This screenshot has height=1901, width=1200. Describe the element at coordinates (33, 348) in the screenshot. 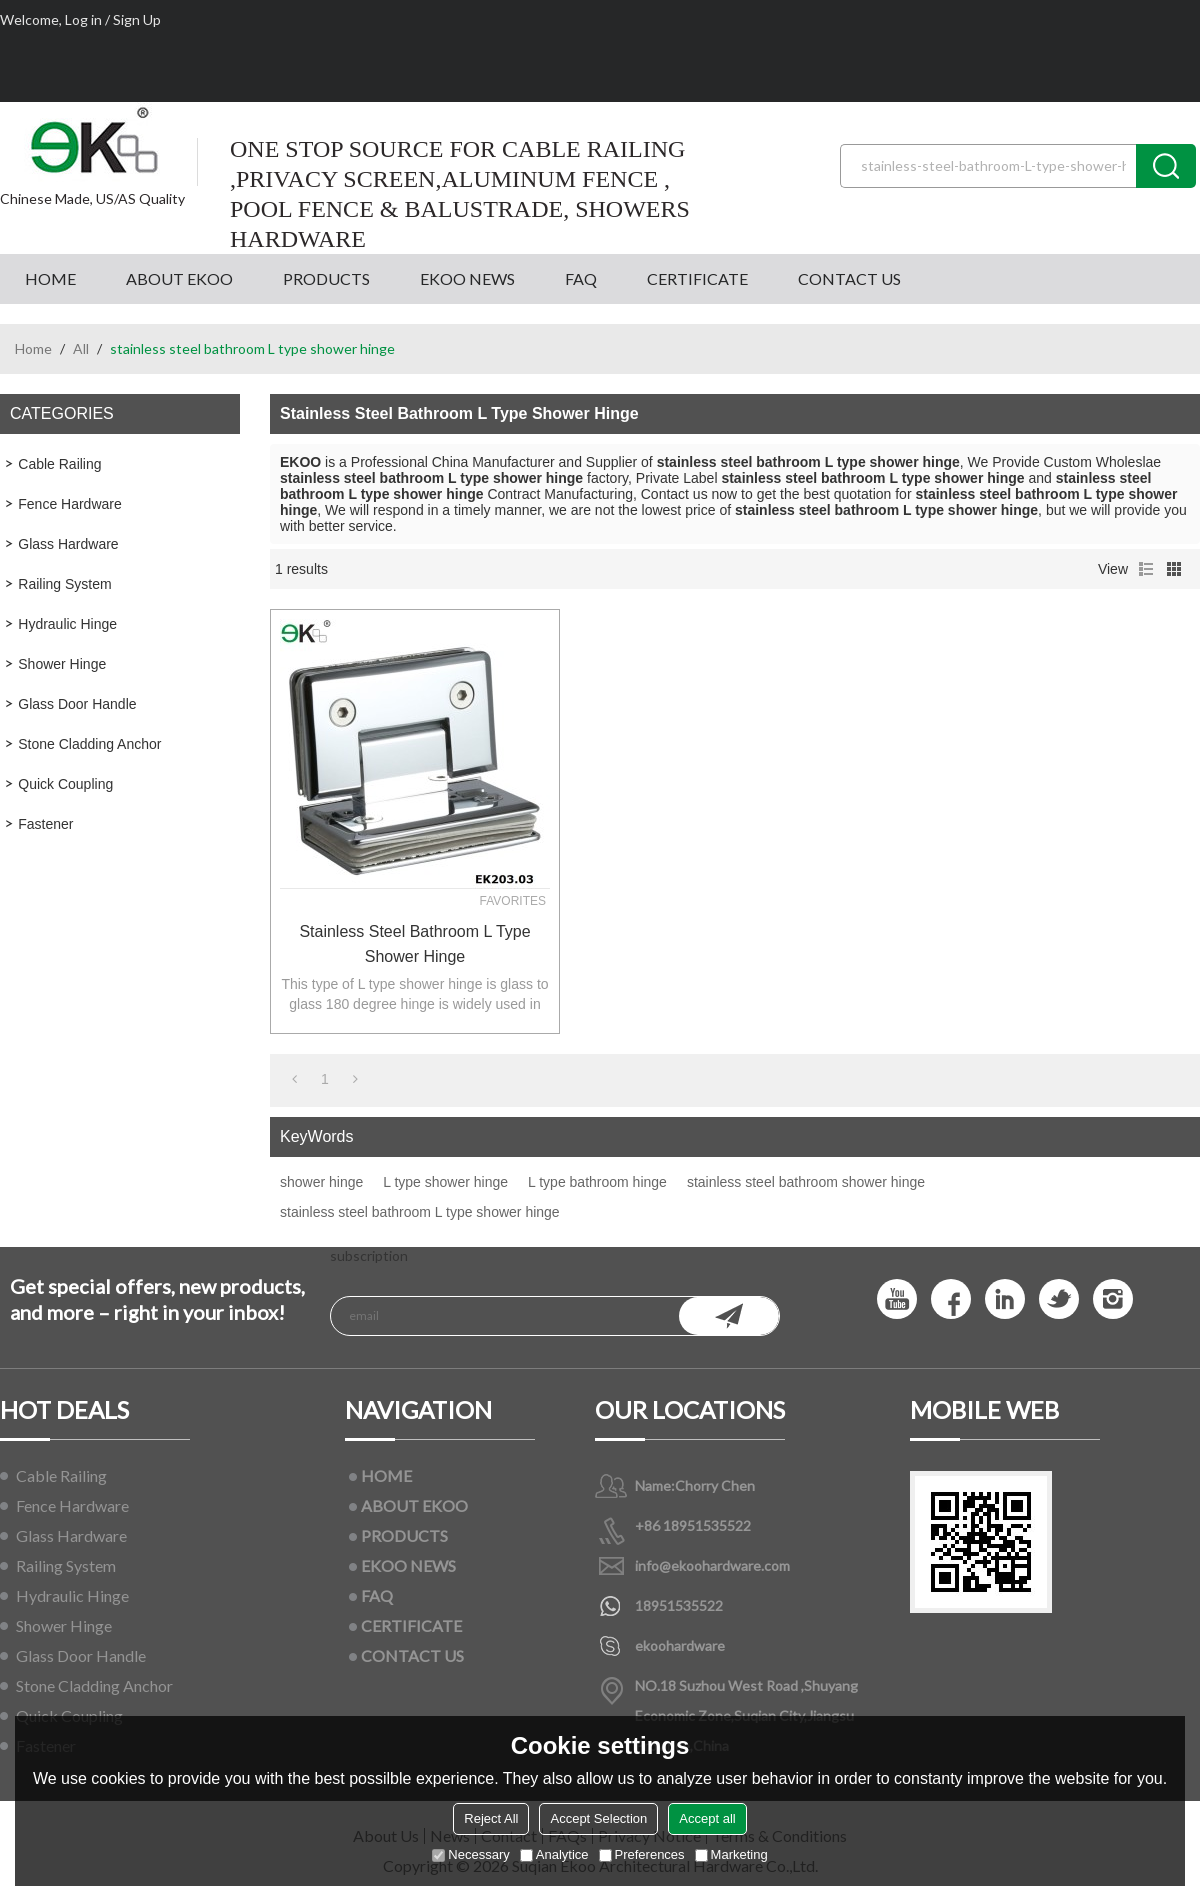

I see `Home` at that location.